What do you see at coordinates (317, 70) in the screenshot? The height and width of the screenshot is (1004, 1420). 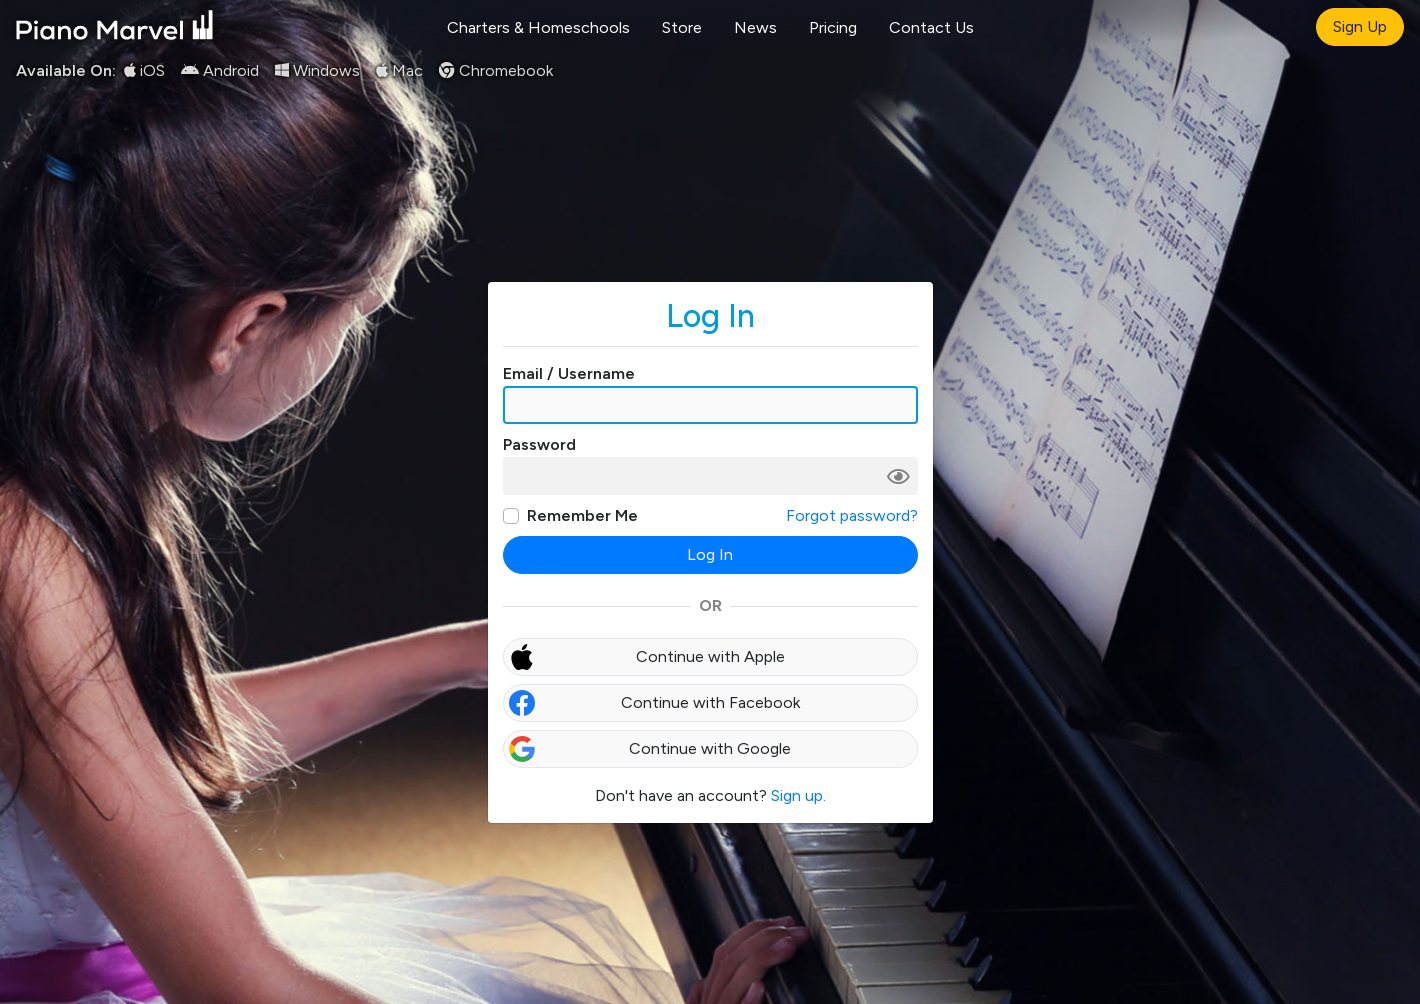 I see `Windows` at bounding box center [317, 70].